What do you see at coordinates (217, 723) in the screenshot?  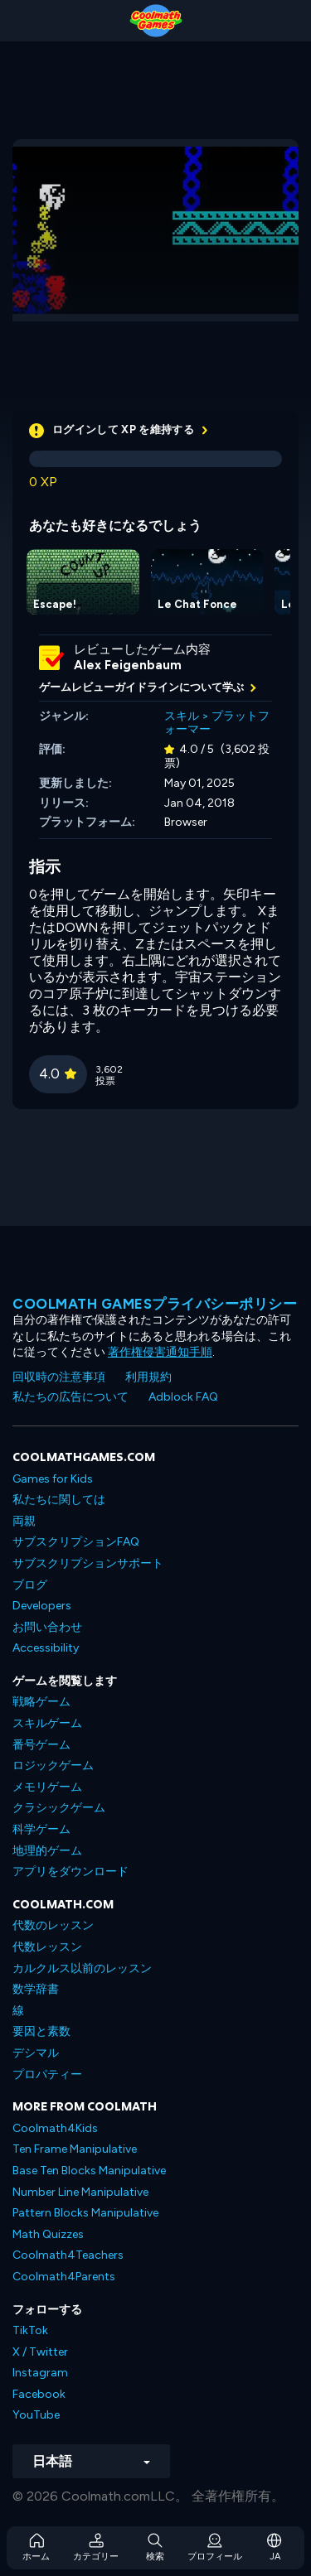 I see `プラットフォーマー` at bounding box center [217, 723].